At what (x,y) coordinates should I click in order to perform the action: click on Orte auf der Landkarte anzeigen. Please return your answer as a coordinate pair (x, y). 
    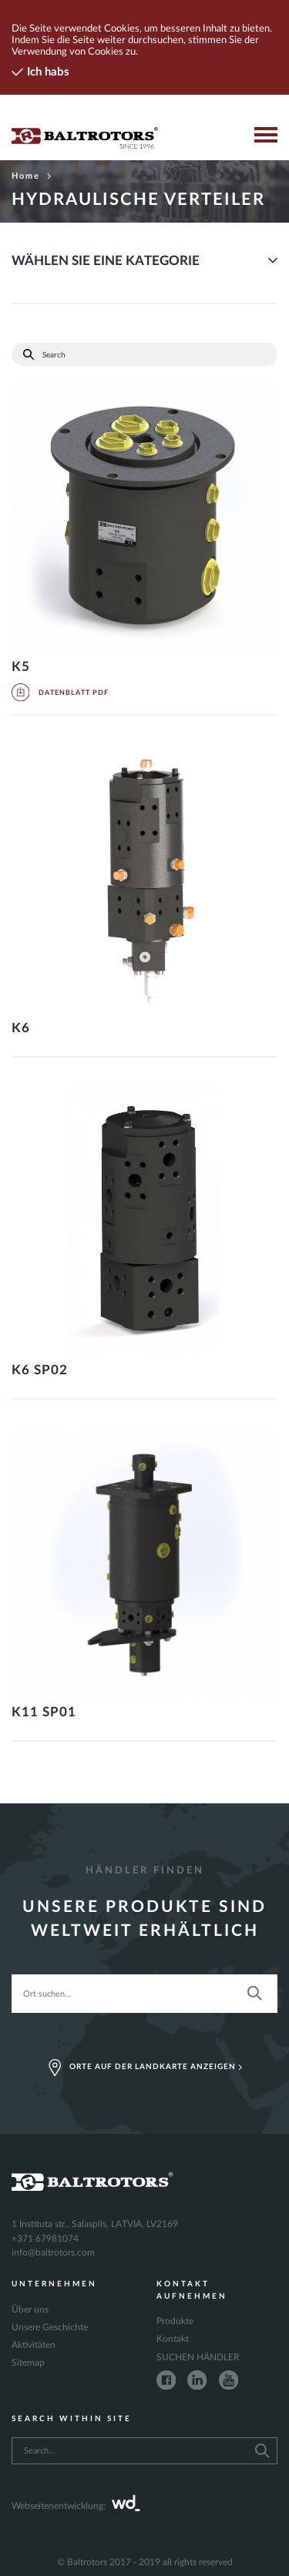
    Looking at the image, I should click on (145, 2067).